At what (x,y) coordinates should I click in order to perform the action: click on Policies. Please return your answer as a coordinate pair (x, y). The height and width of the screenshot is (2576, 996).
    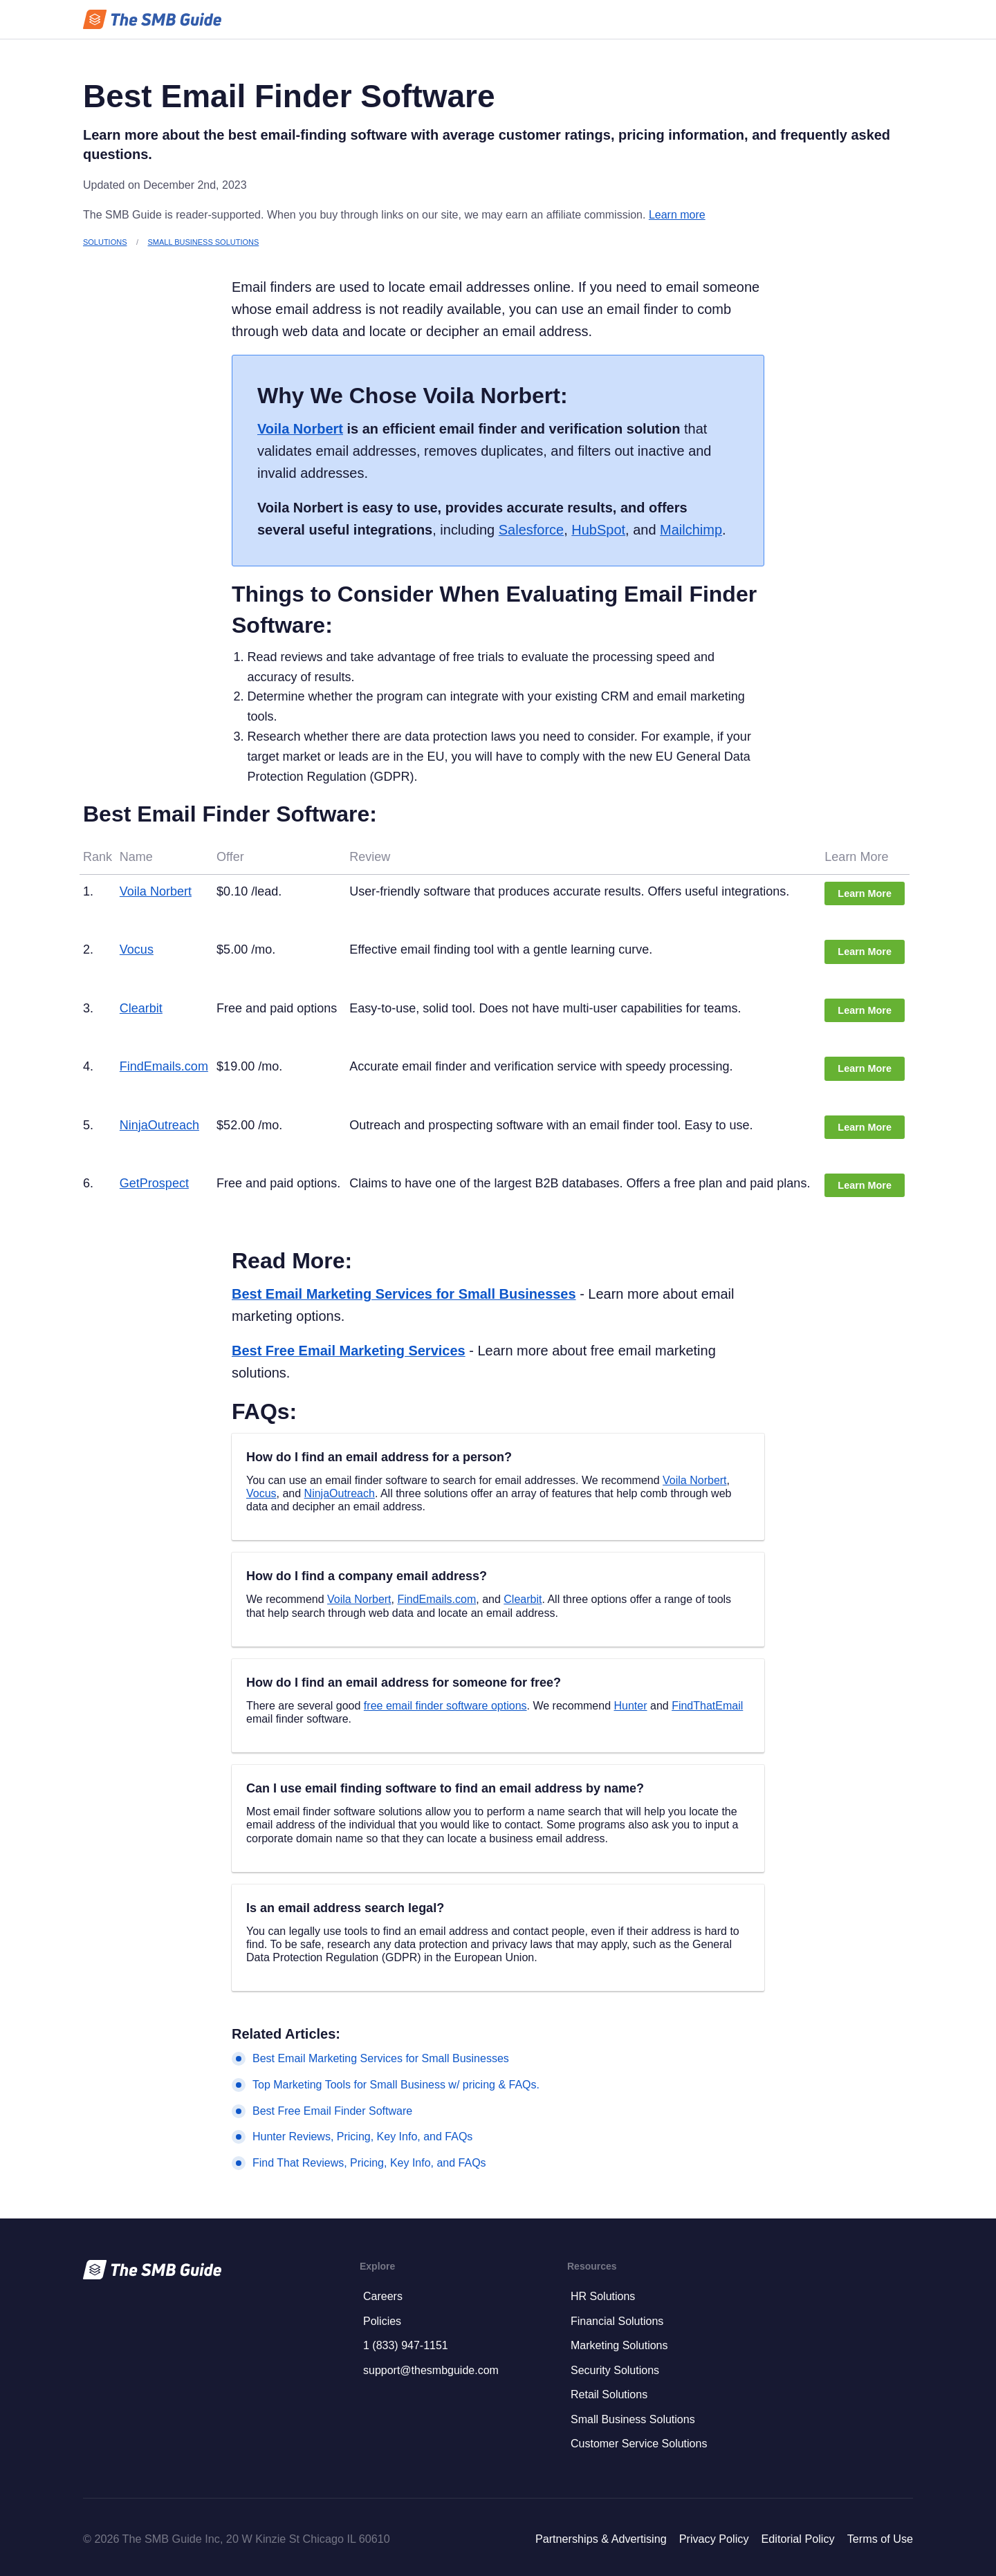
    Looking at the image, I should click on (382, 2321).